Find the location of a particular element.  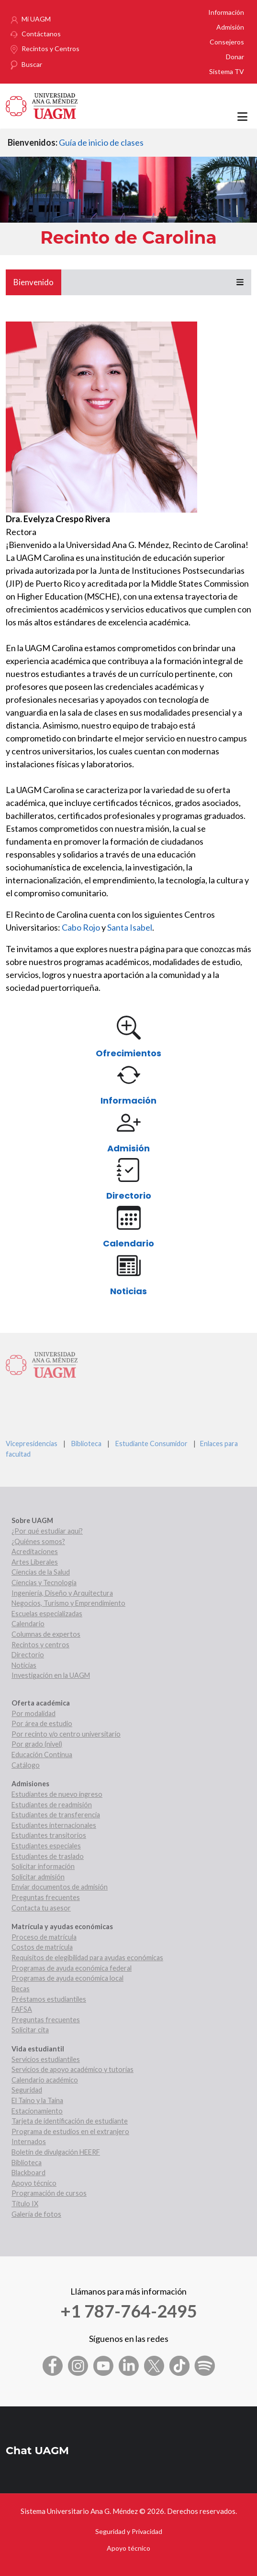

Blackboard is located at coordinates (28, 2172).